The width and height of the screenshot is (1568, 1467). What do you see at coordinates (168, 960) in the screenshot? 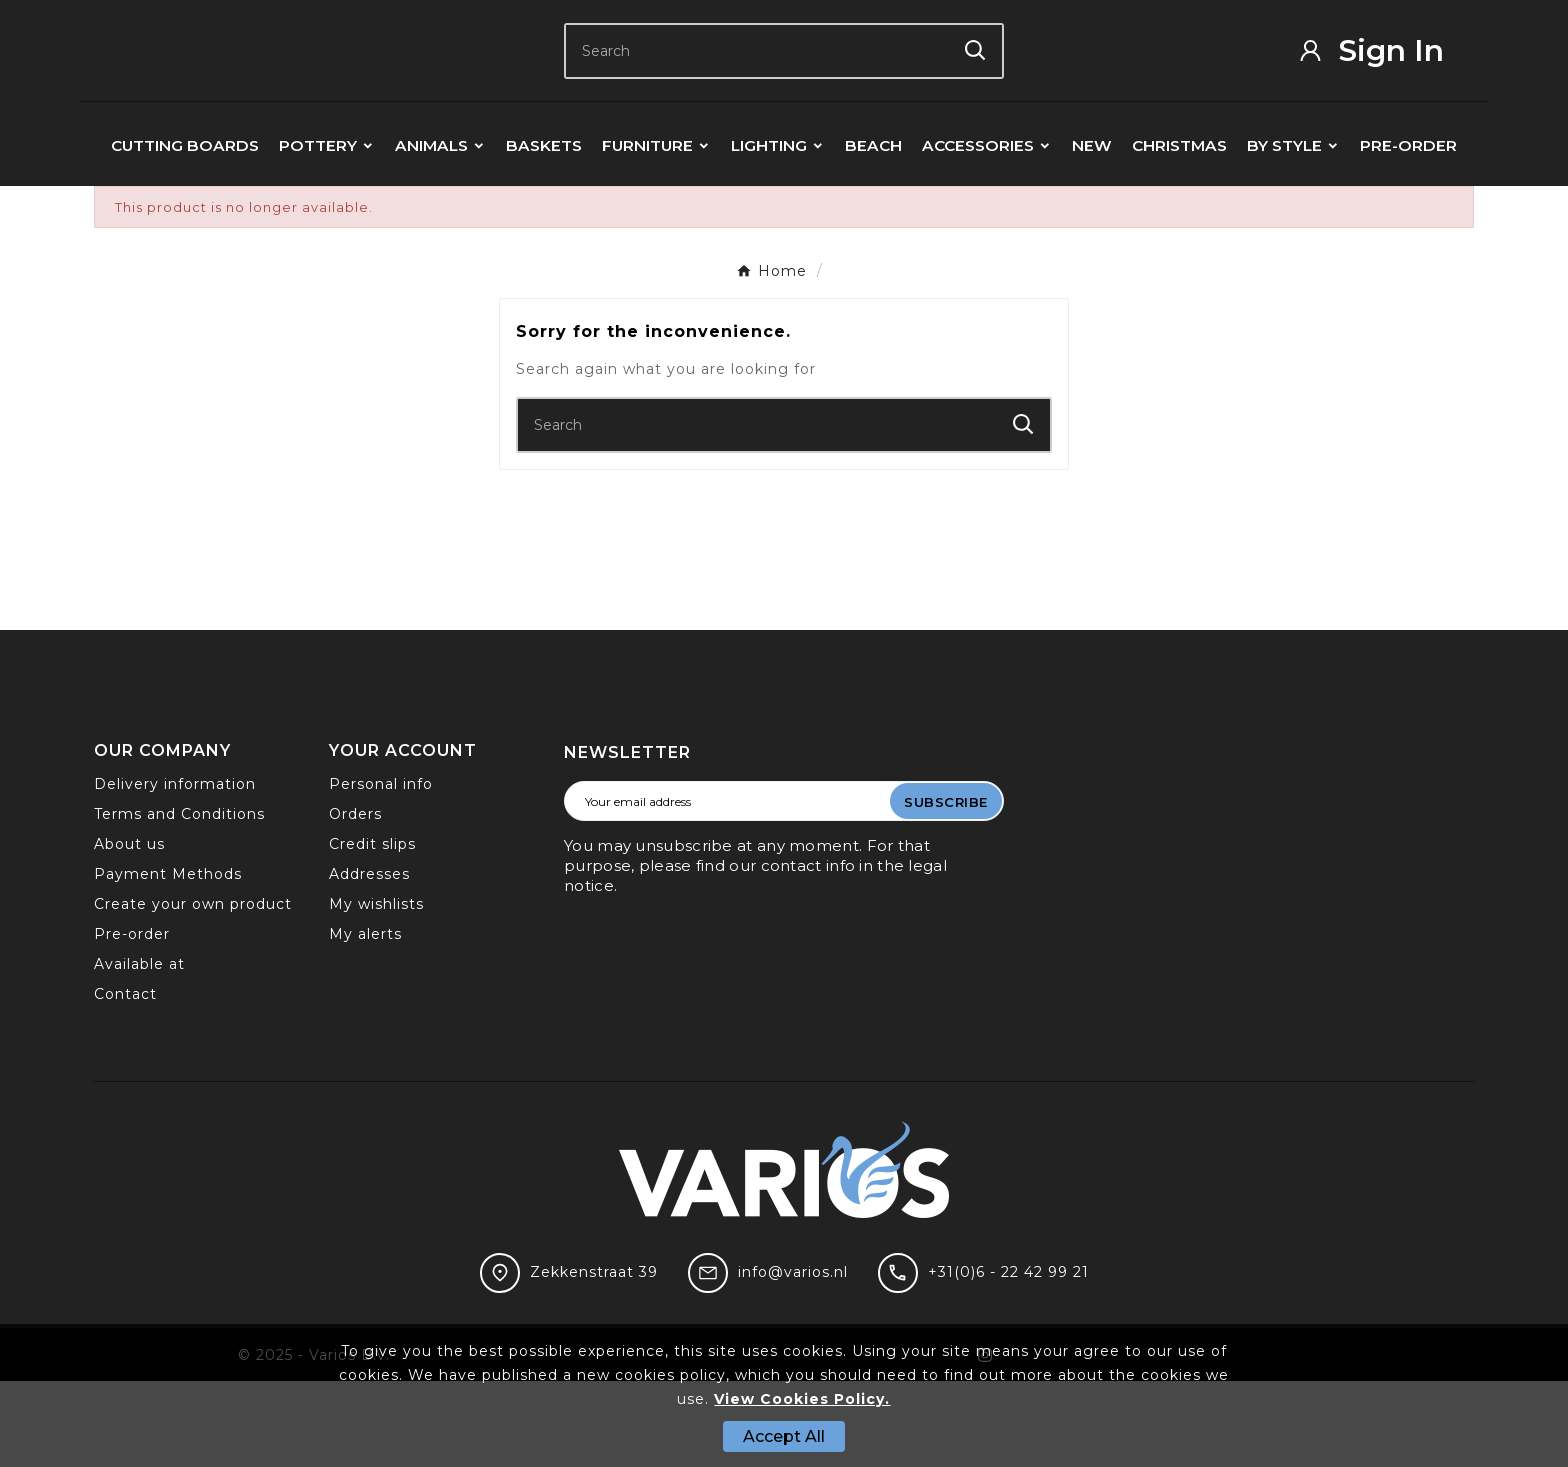
I see `Payment Methods` at bounding box center [168, 960].